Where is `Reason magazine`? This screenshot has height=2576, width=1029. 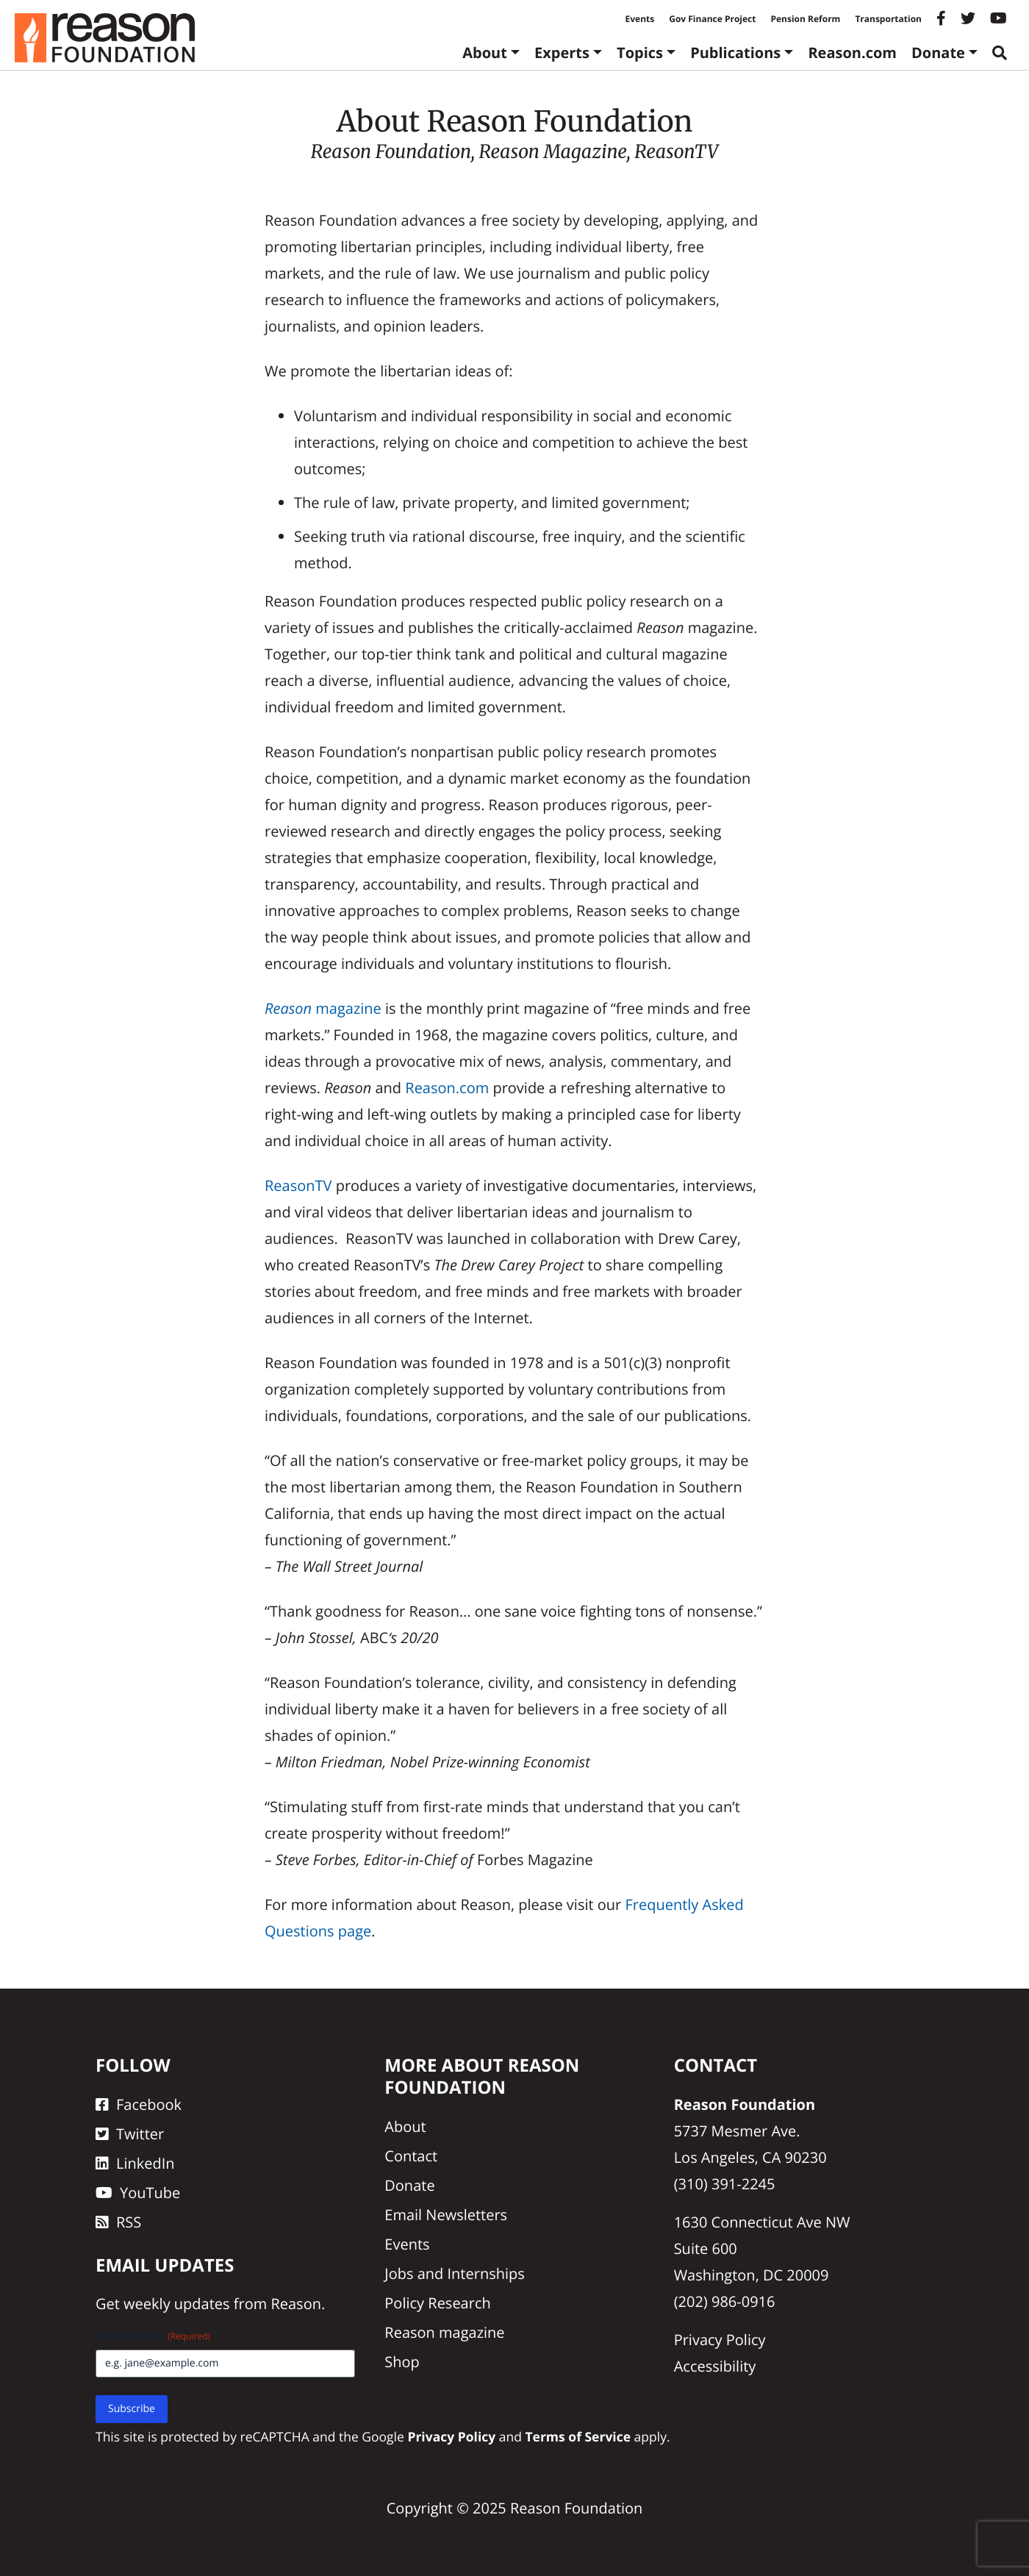
Reason magazine is located at coordinates (444, 2332).